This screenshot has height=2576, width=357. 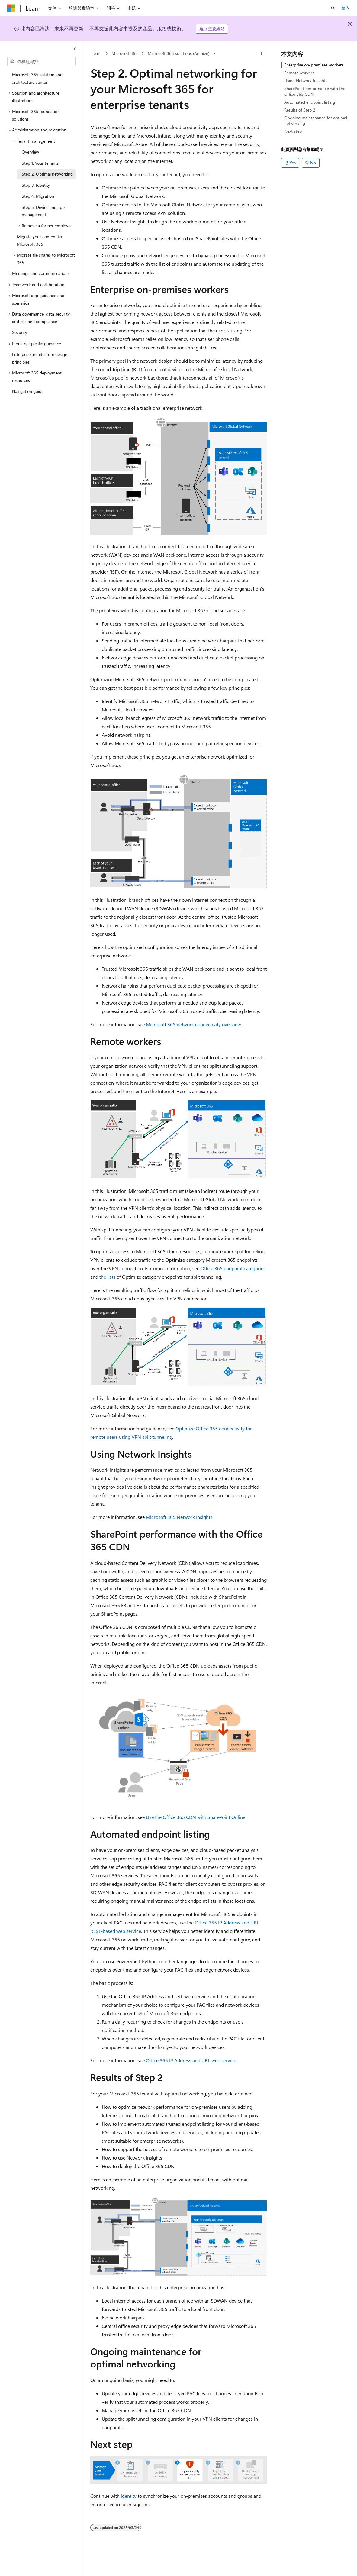 What do you see at coordinates (193, 1024) in the screenshot?
I see `Microsoft 365 network connectivity overview` at bounding box center [193, 1024].